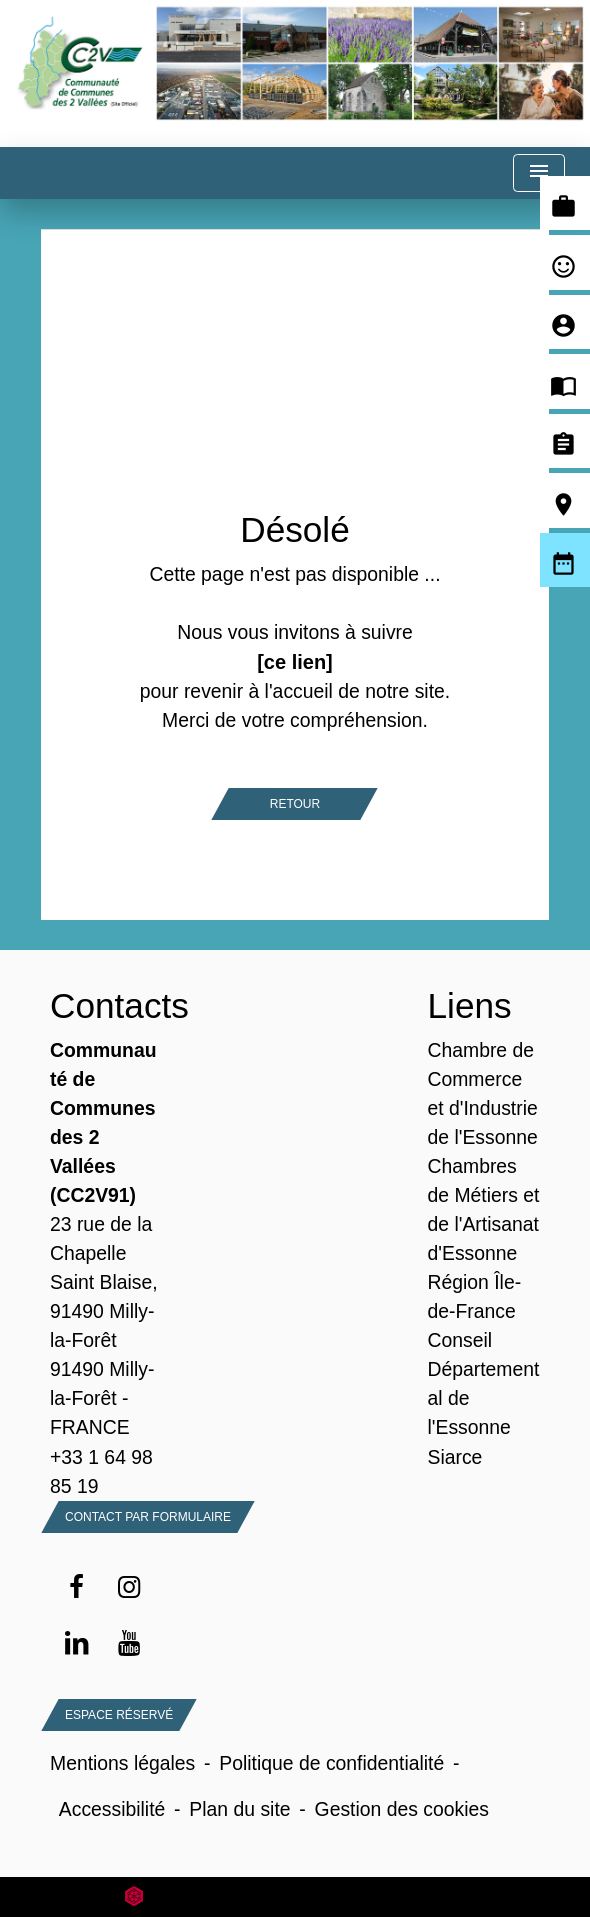 The height and width of the screenshot is (1917, 590). What do you see at coordinates (475, 1296) in the screenshot?
I see `Région Île-de-France` at bounding box center [475, 1296].